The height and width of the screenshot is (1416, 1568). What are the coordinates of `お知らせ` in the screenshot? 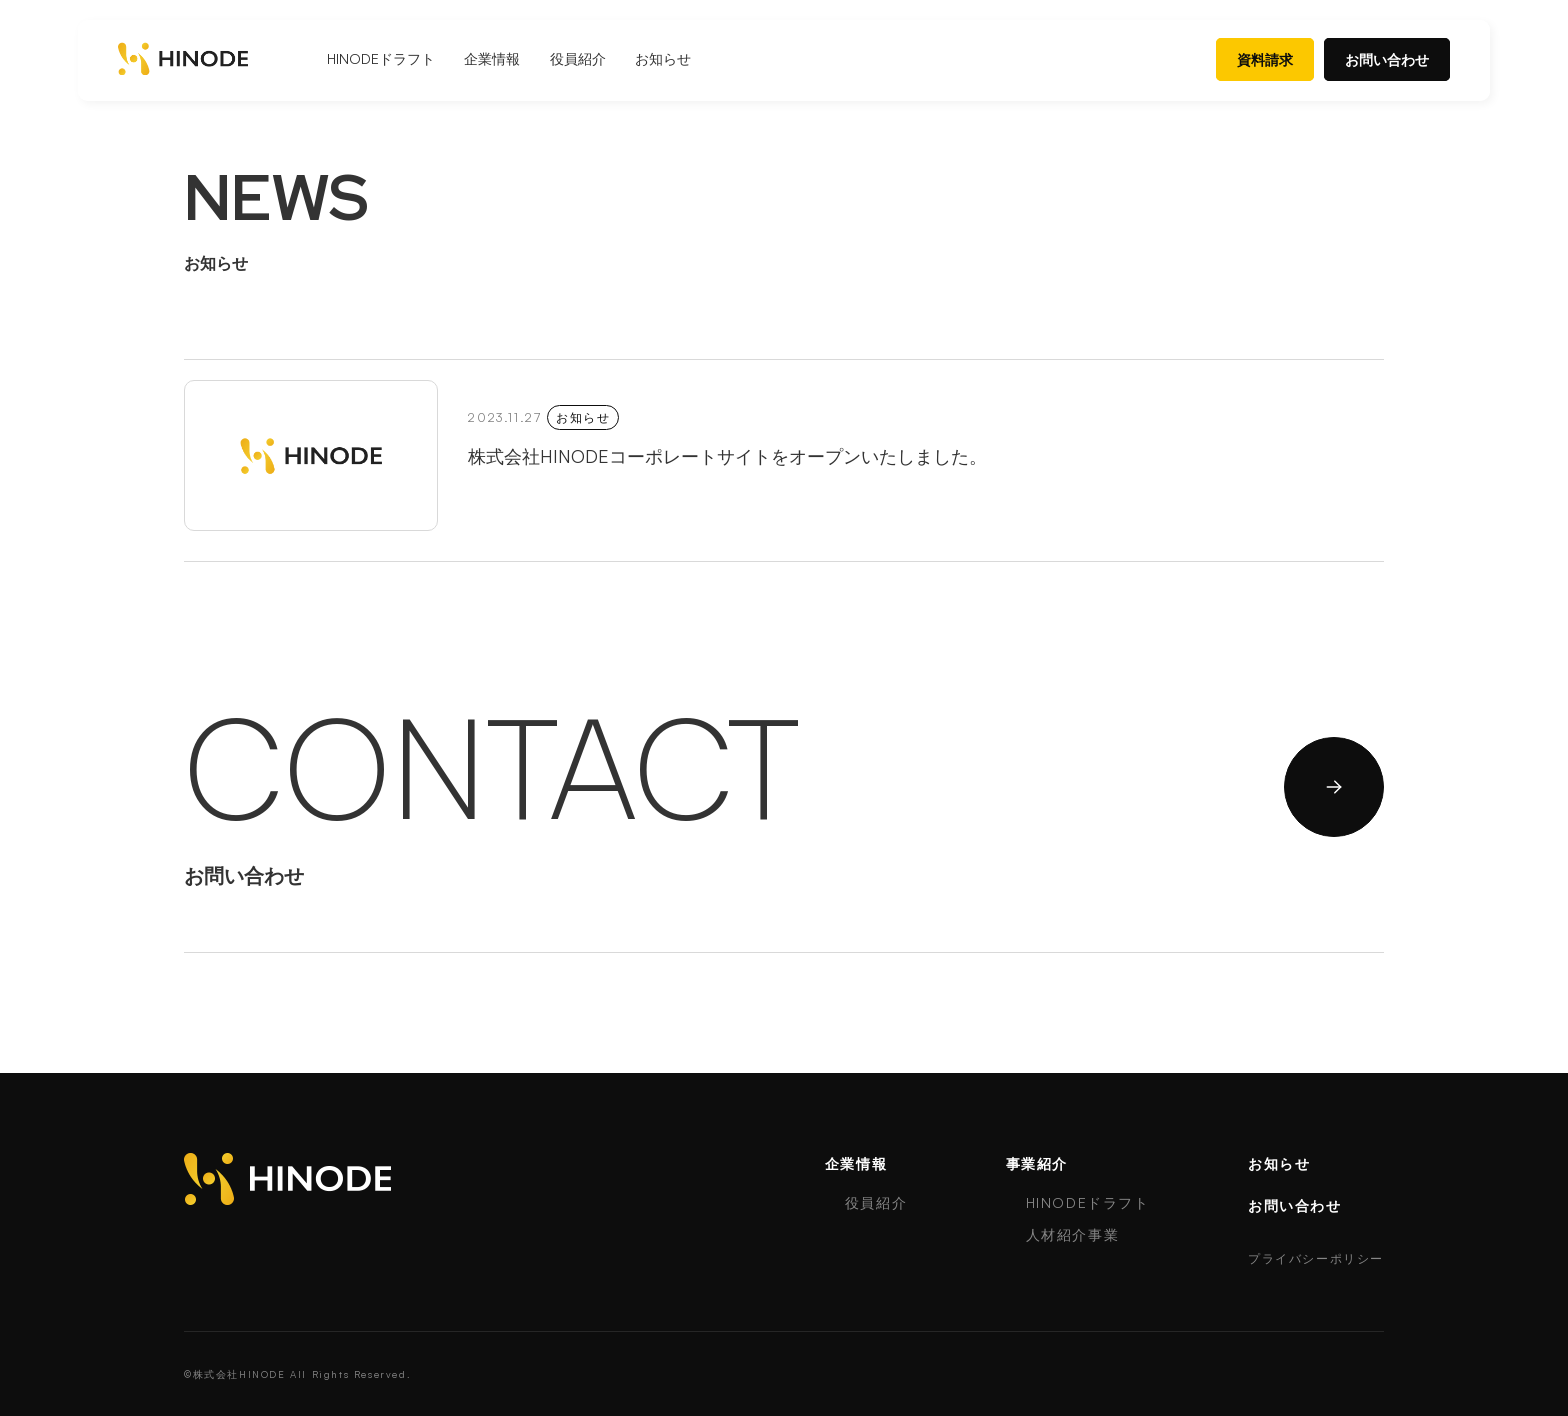 It's located at (663, 58).